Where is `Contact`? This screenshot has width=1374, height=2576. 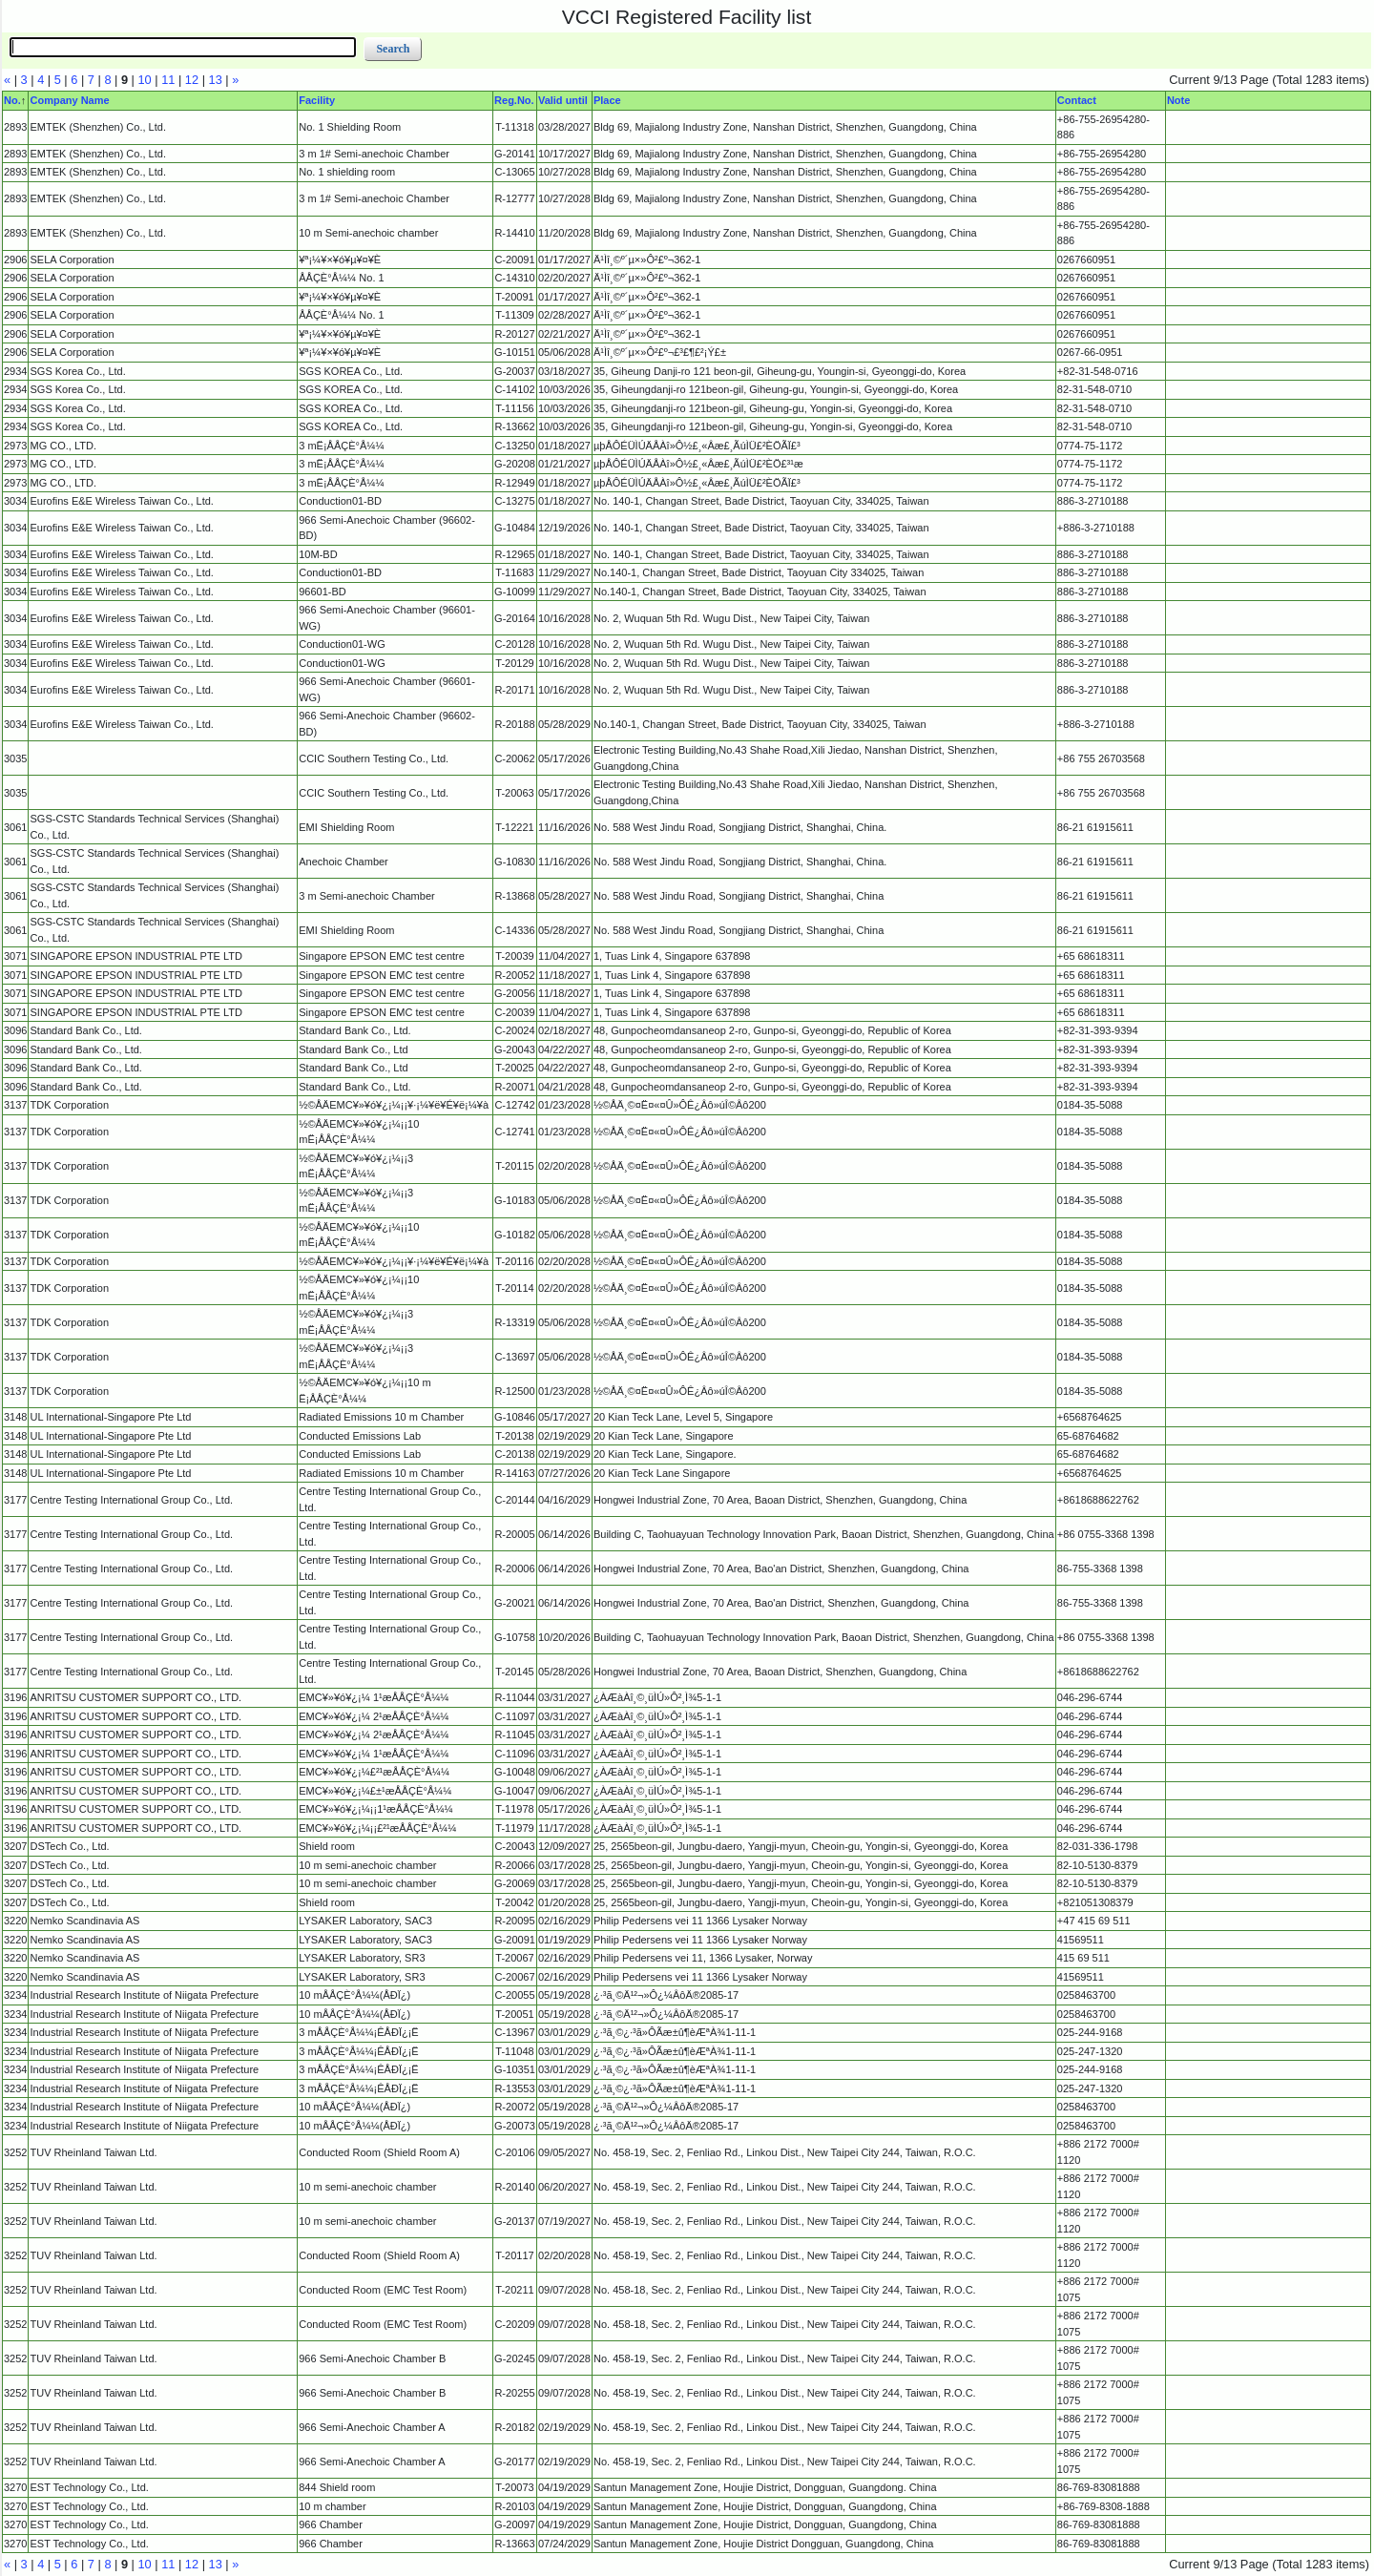 Contact is located at coordinates (1076, 100).